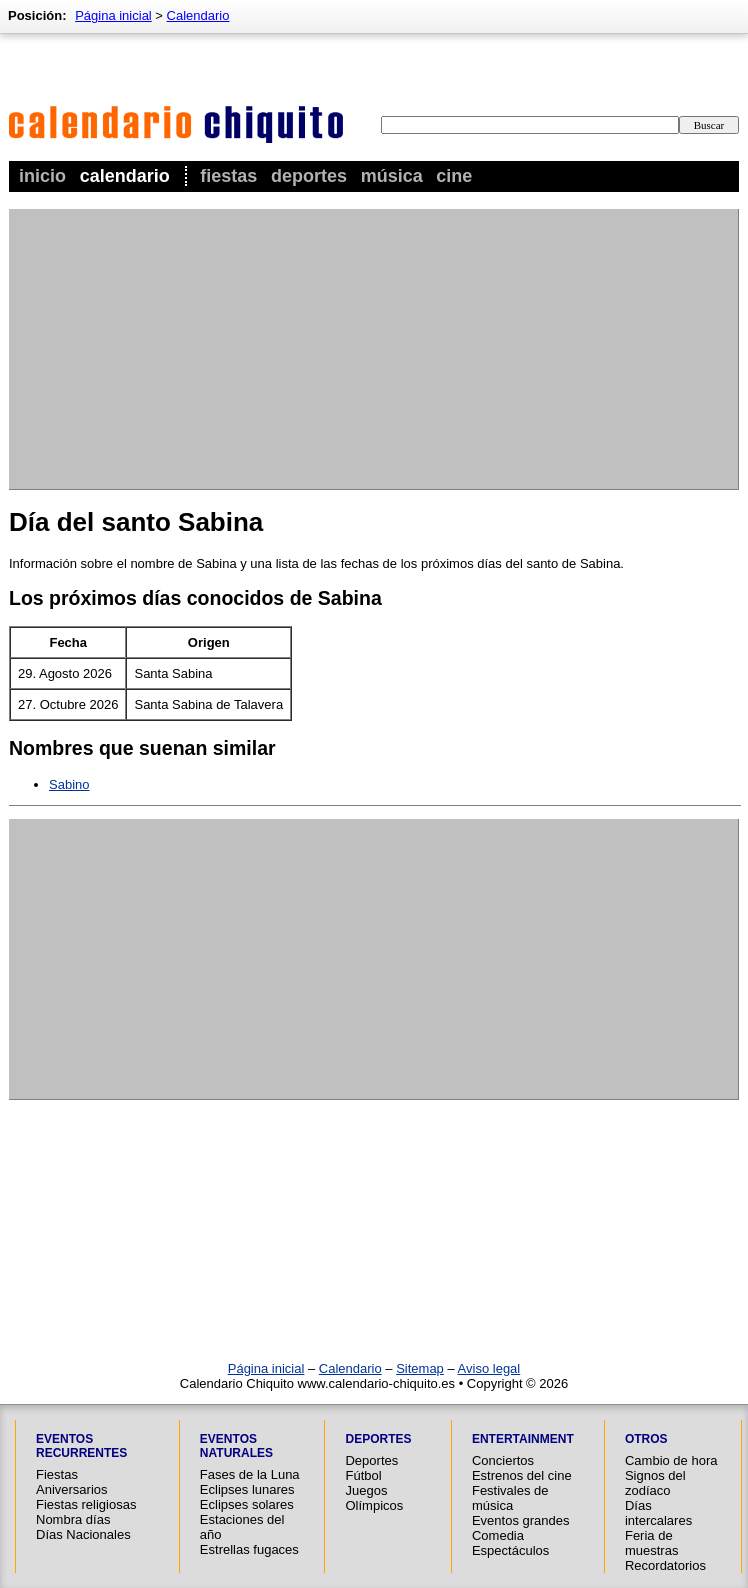 This screenshot has width=748, height=1588. Describe the element at coordinates (69, 784) in the screenshot. I see `Sabino` at that location.